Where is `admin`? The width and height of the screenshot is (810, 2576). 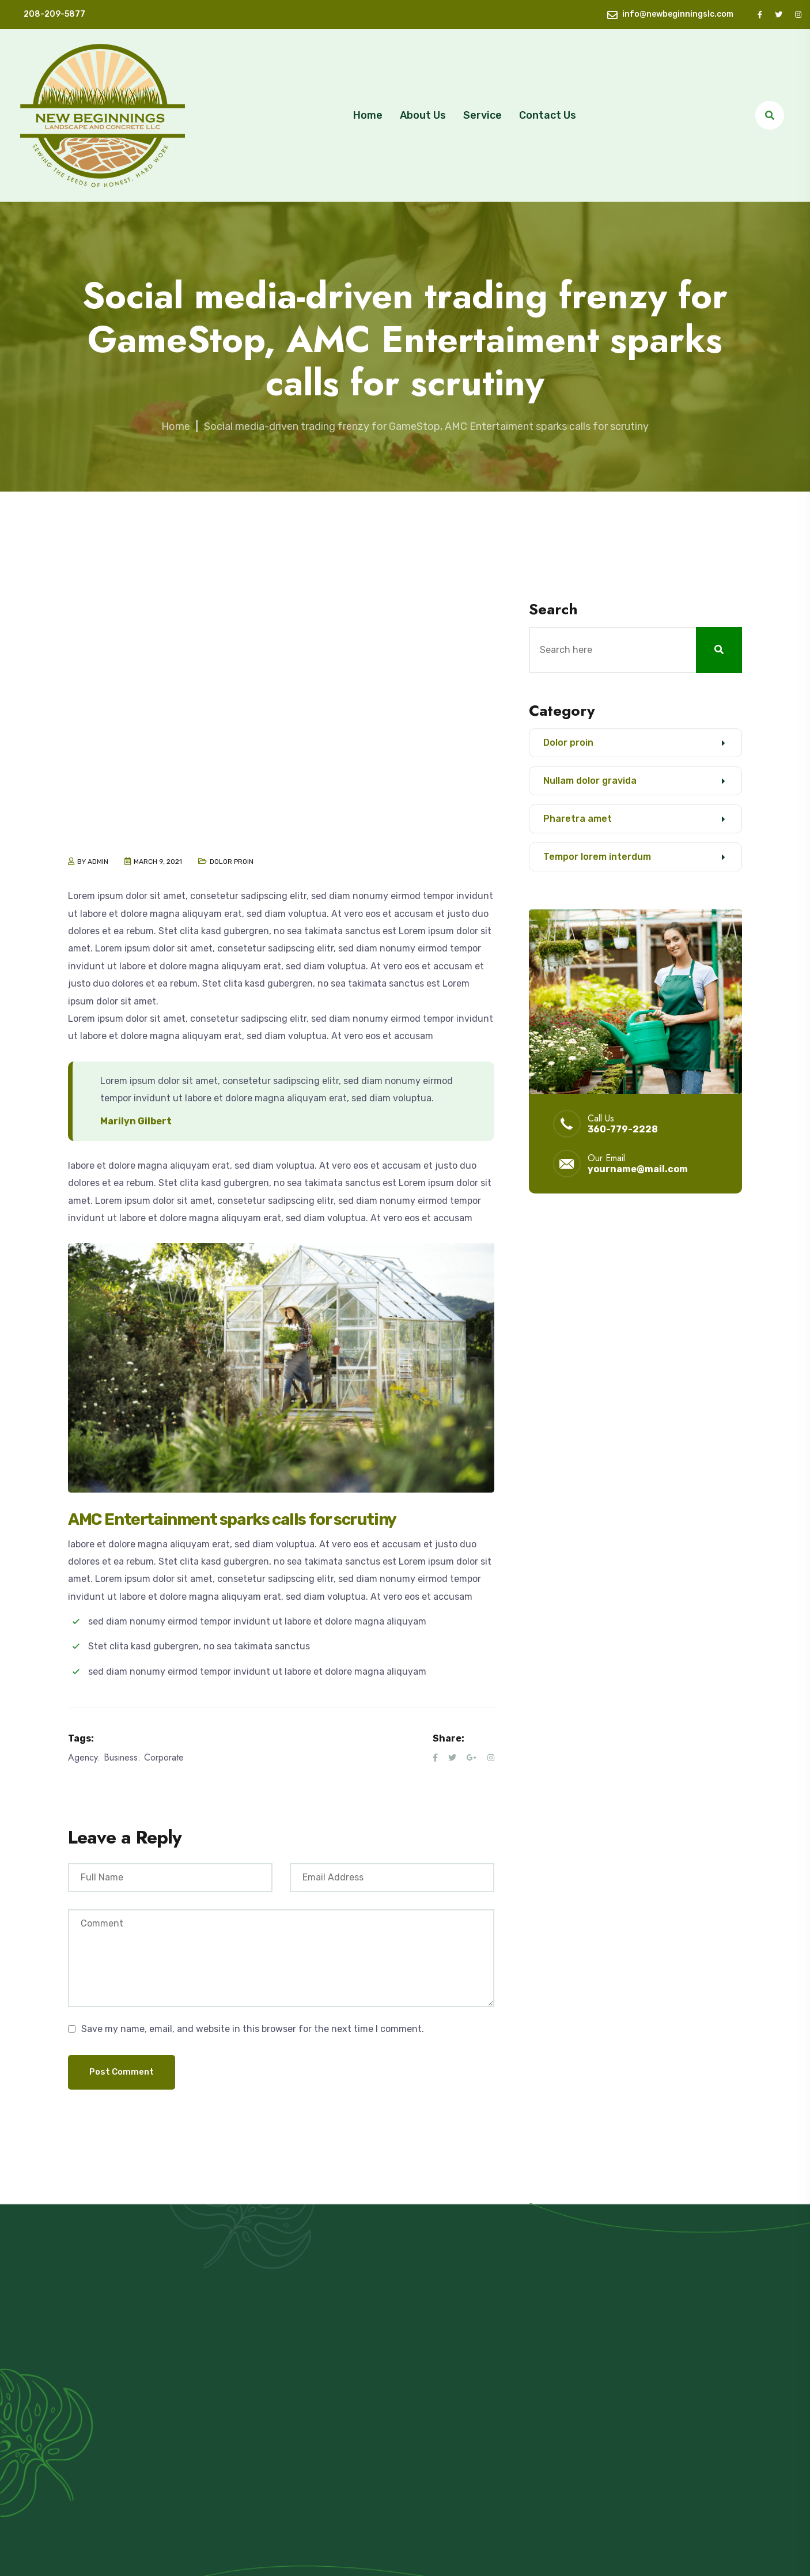
admin is located at coordinates (98, 862).